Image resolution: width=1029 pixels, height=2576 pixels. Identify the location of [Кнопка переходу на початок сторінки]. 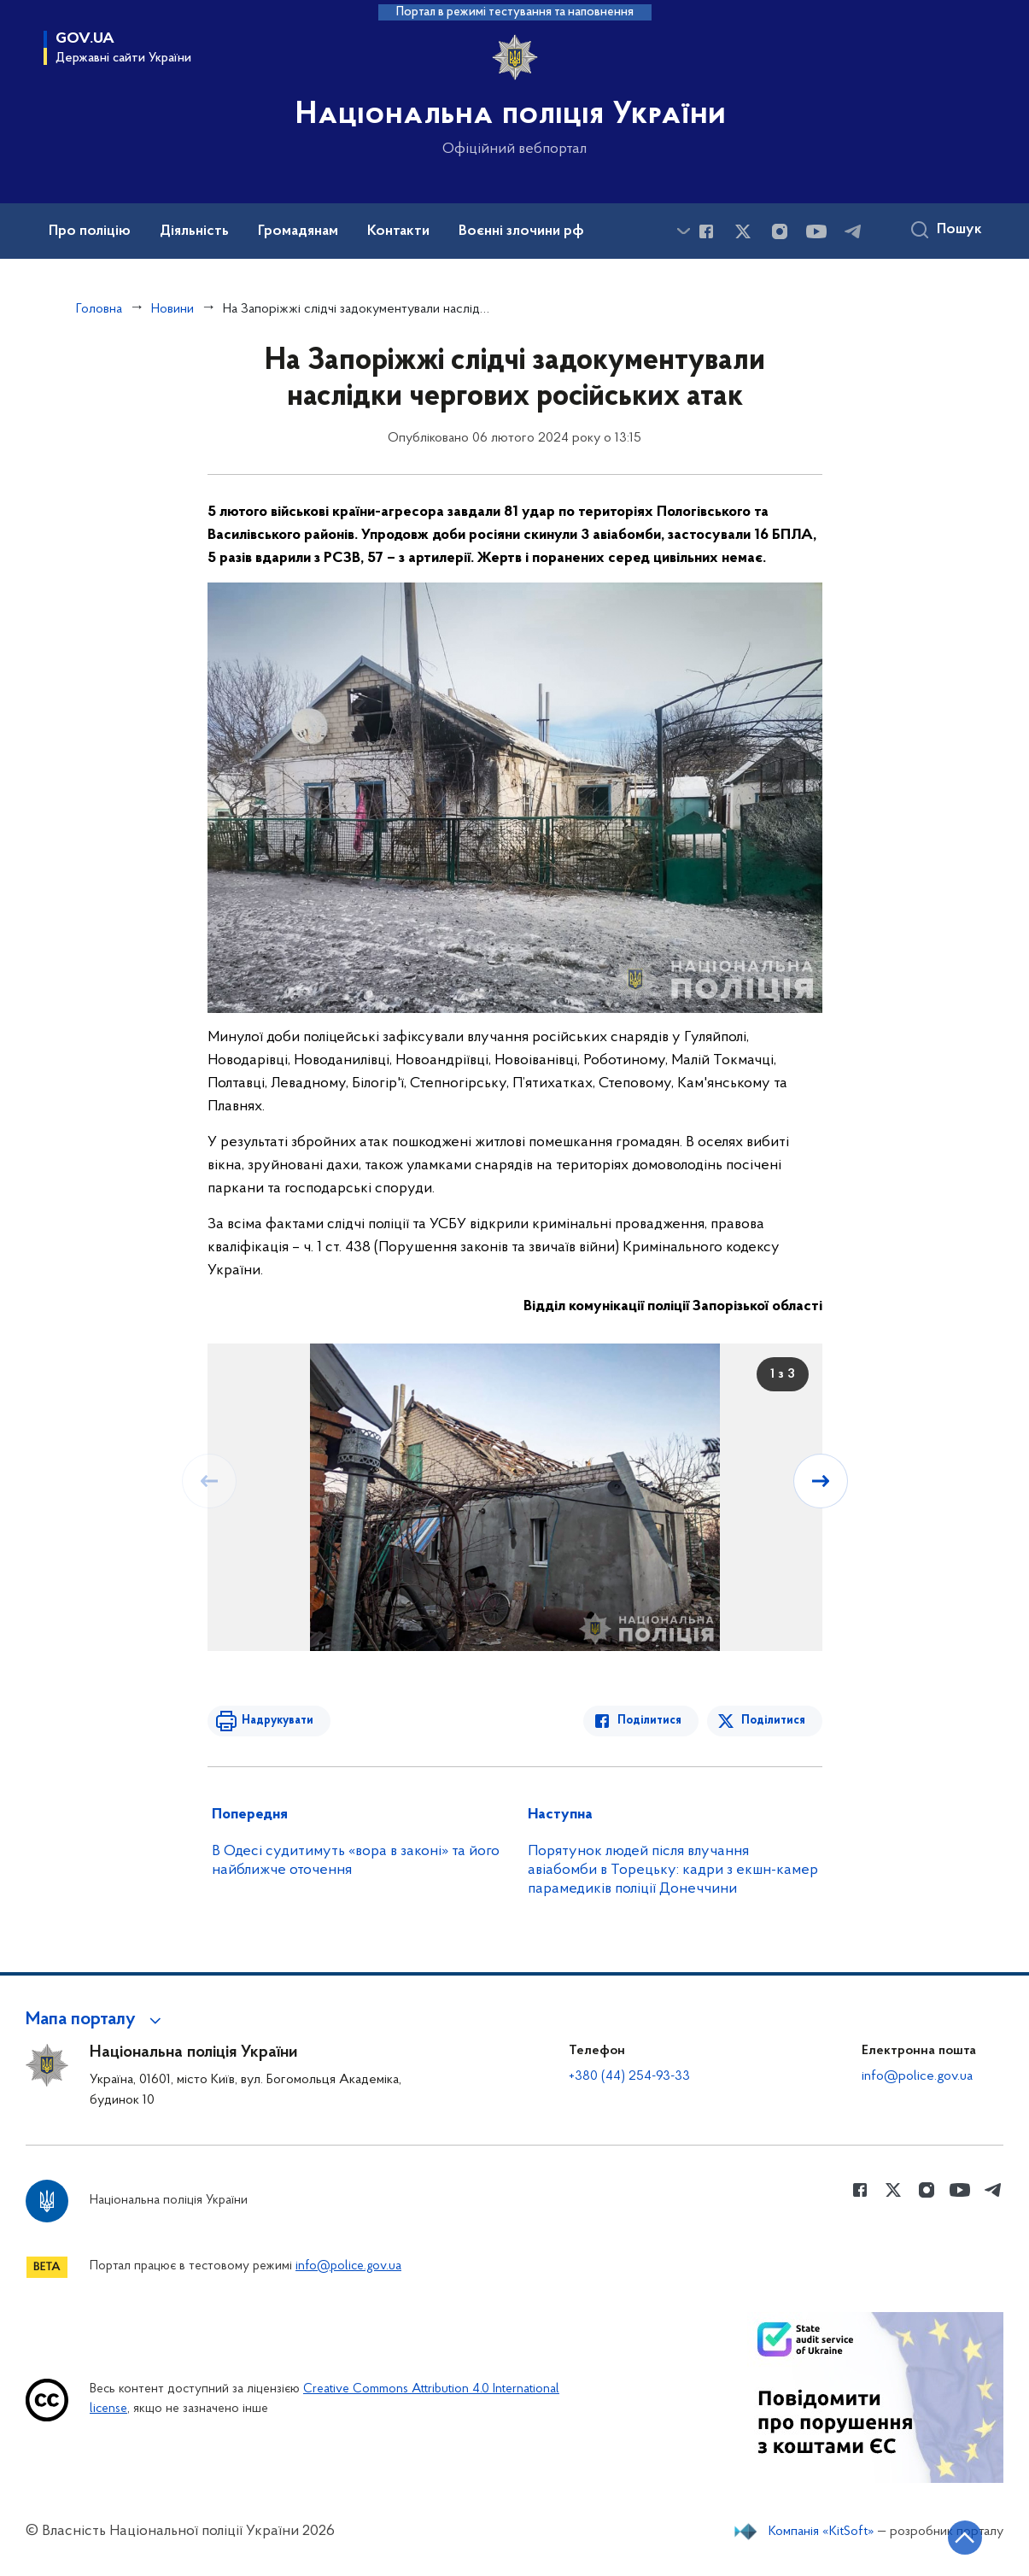
(965, 2537).